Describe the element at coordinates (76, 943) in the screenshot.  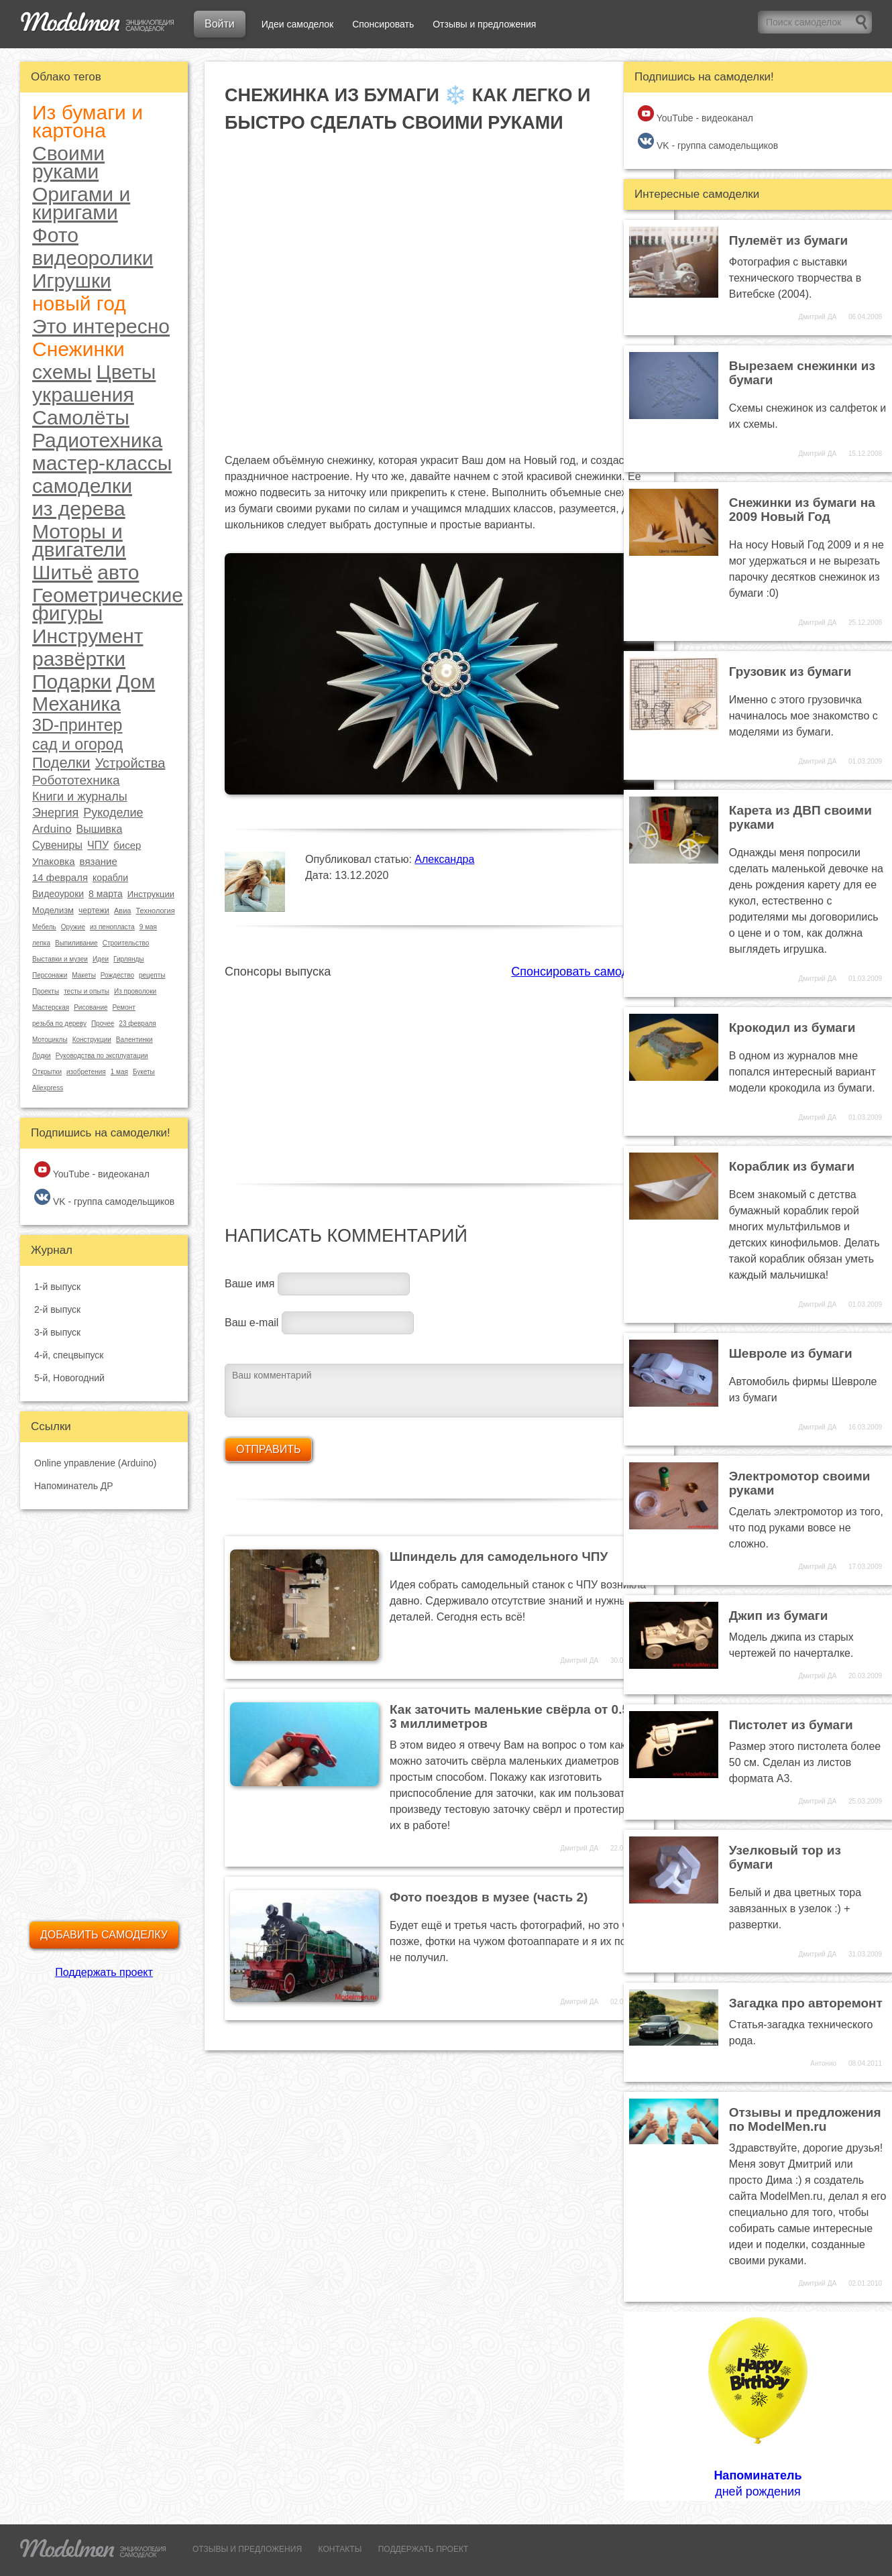
I see `Выпиливание` at that location.